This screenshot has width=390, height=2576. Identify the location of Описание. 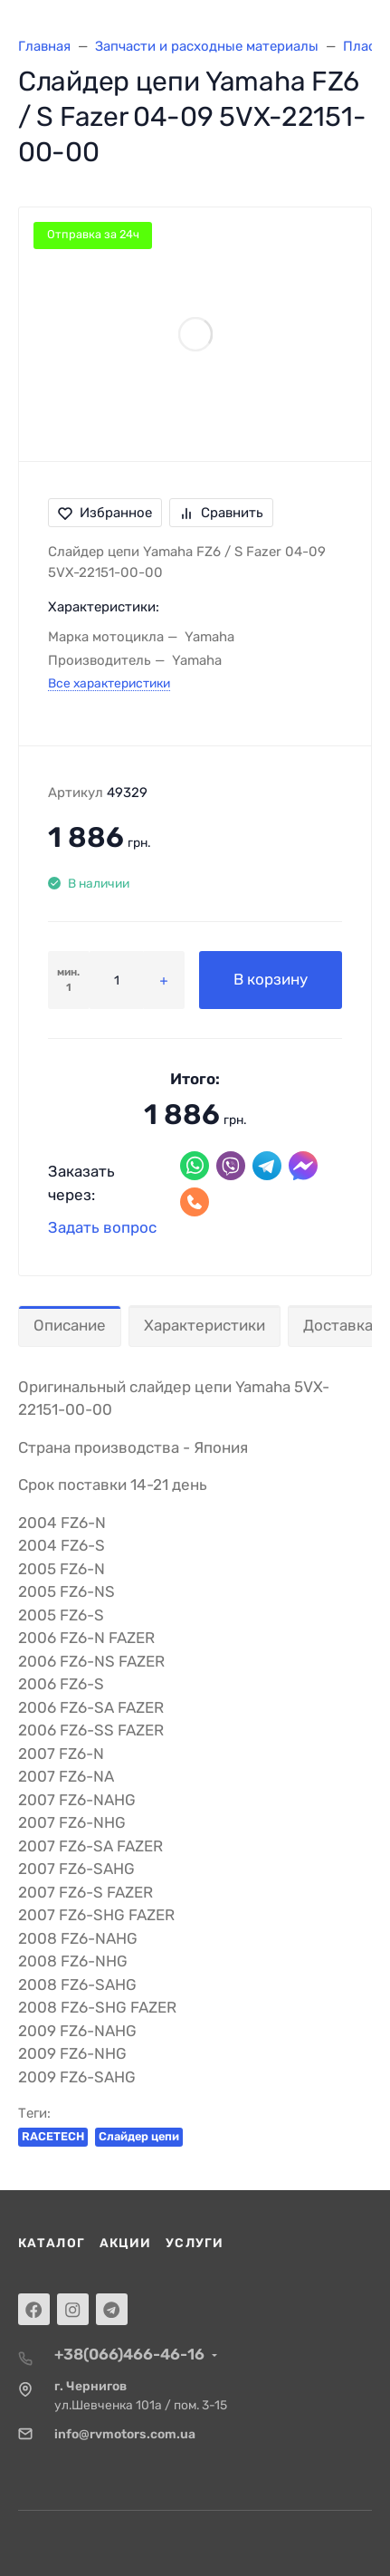
(69, 1325).